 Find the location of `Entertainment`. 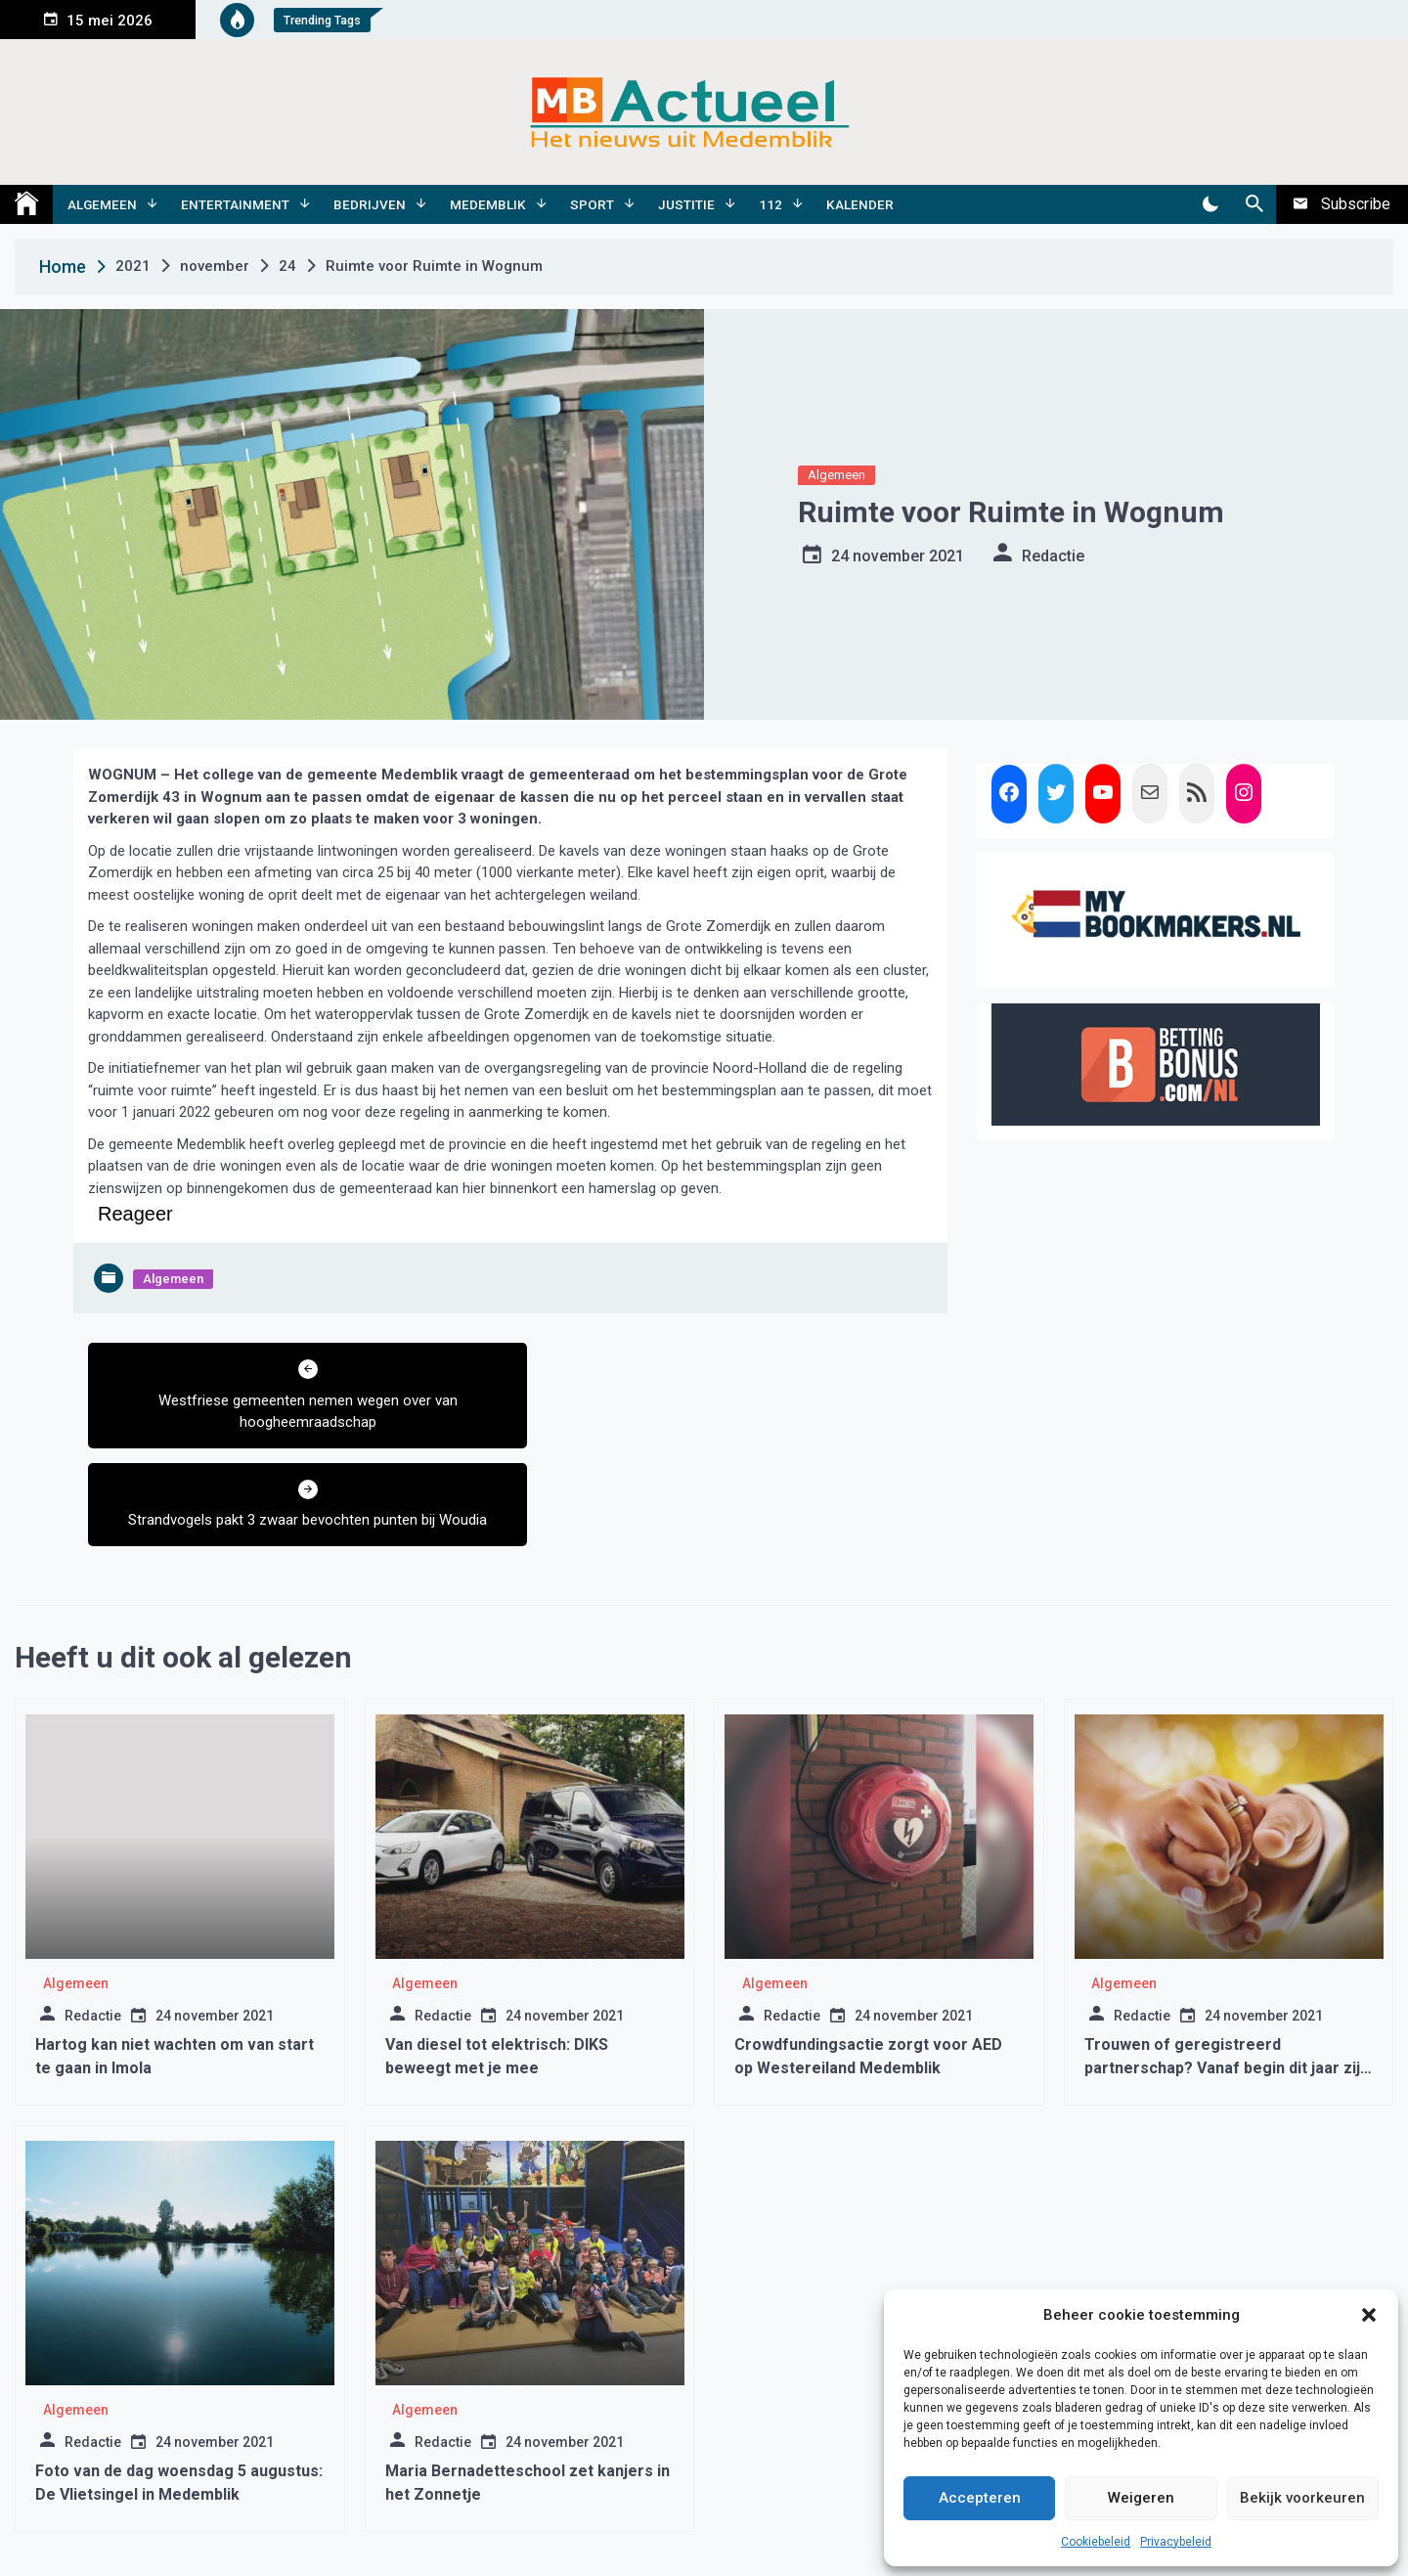

Entertainment is located at coordinates (235, 204).